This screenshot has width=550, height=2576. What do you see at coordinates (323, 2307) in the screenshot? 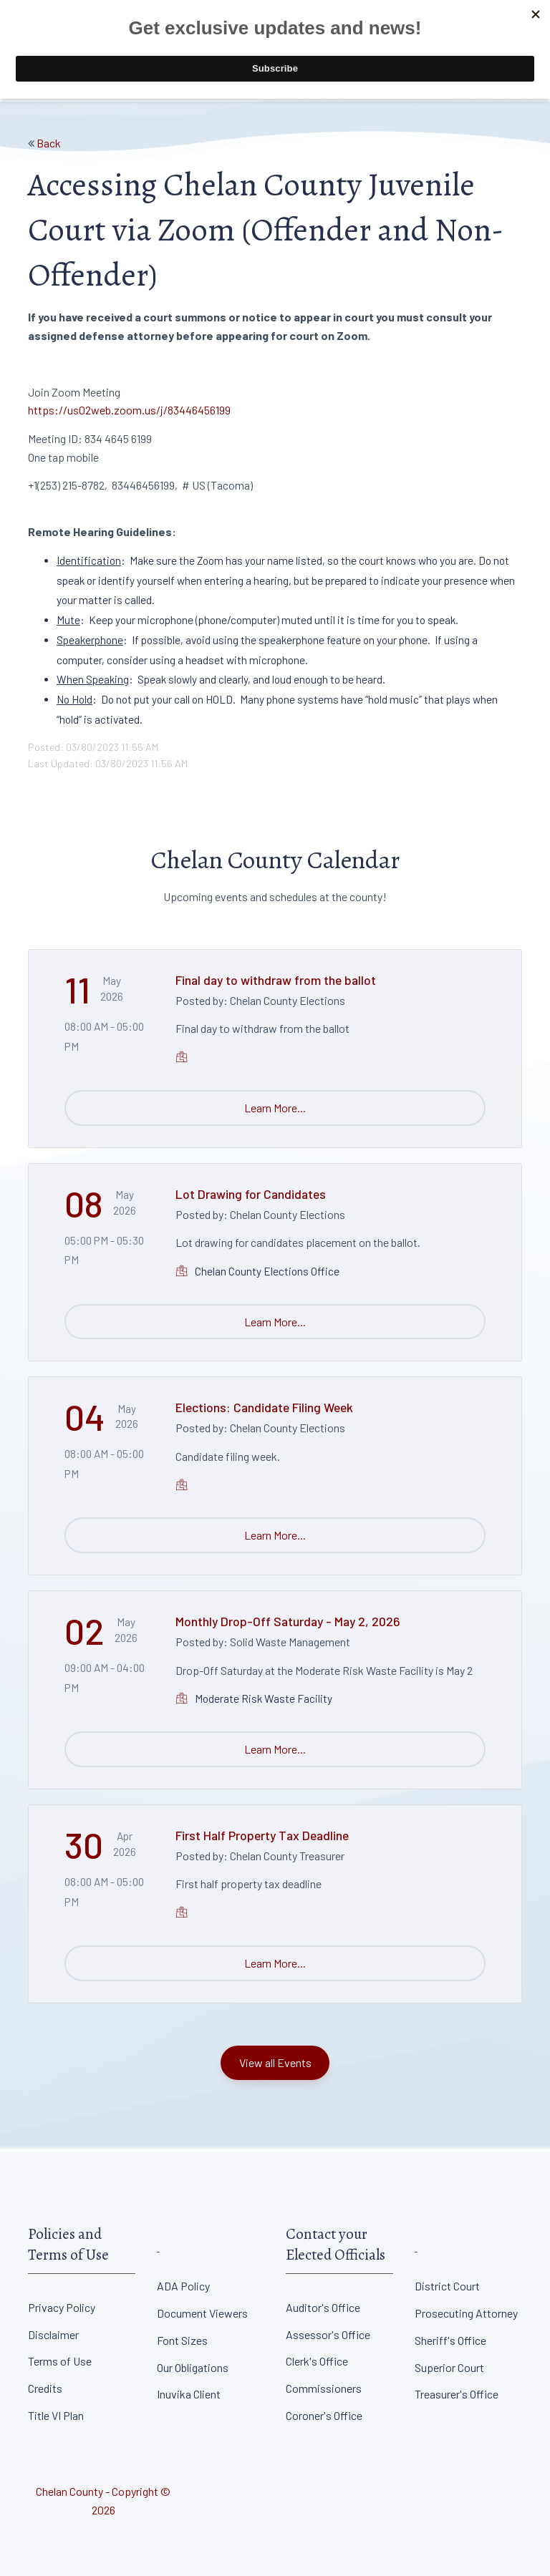
I see `Auditor's Office` at bounding box center [323, 2307].